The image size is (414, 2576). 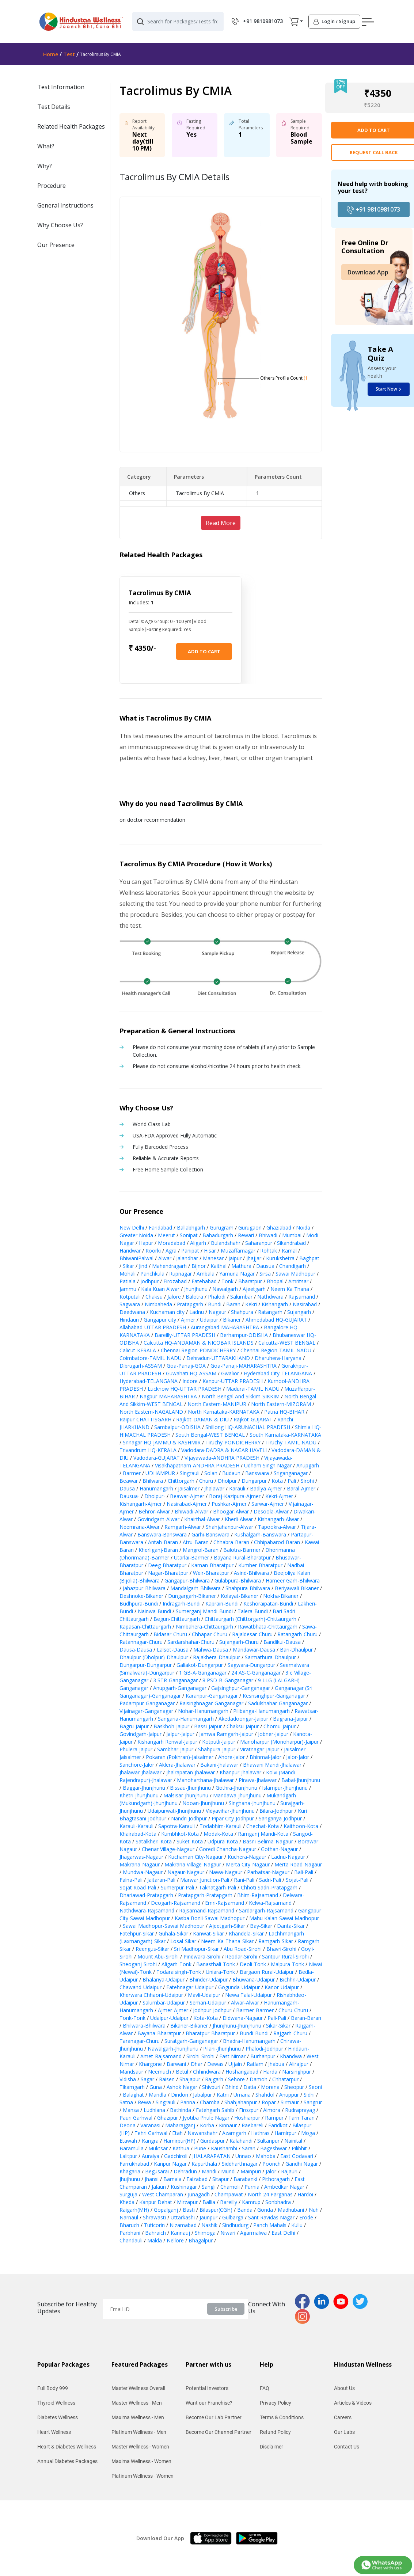 I want to click on Raigarh(MH), so click(x=134, y=2209).